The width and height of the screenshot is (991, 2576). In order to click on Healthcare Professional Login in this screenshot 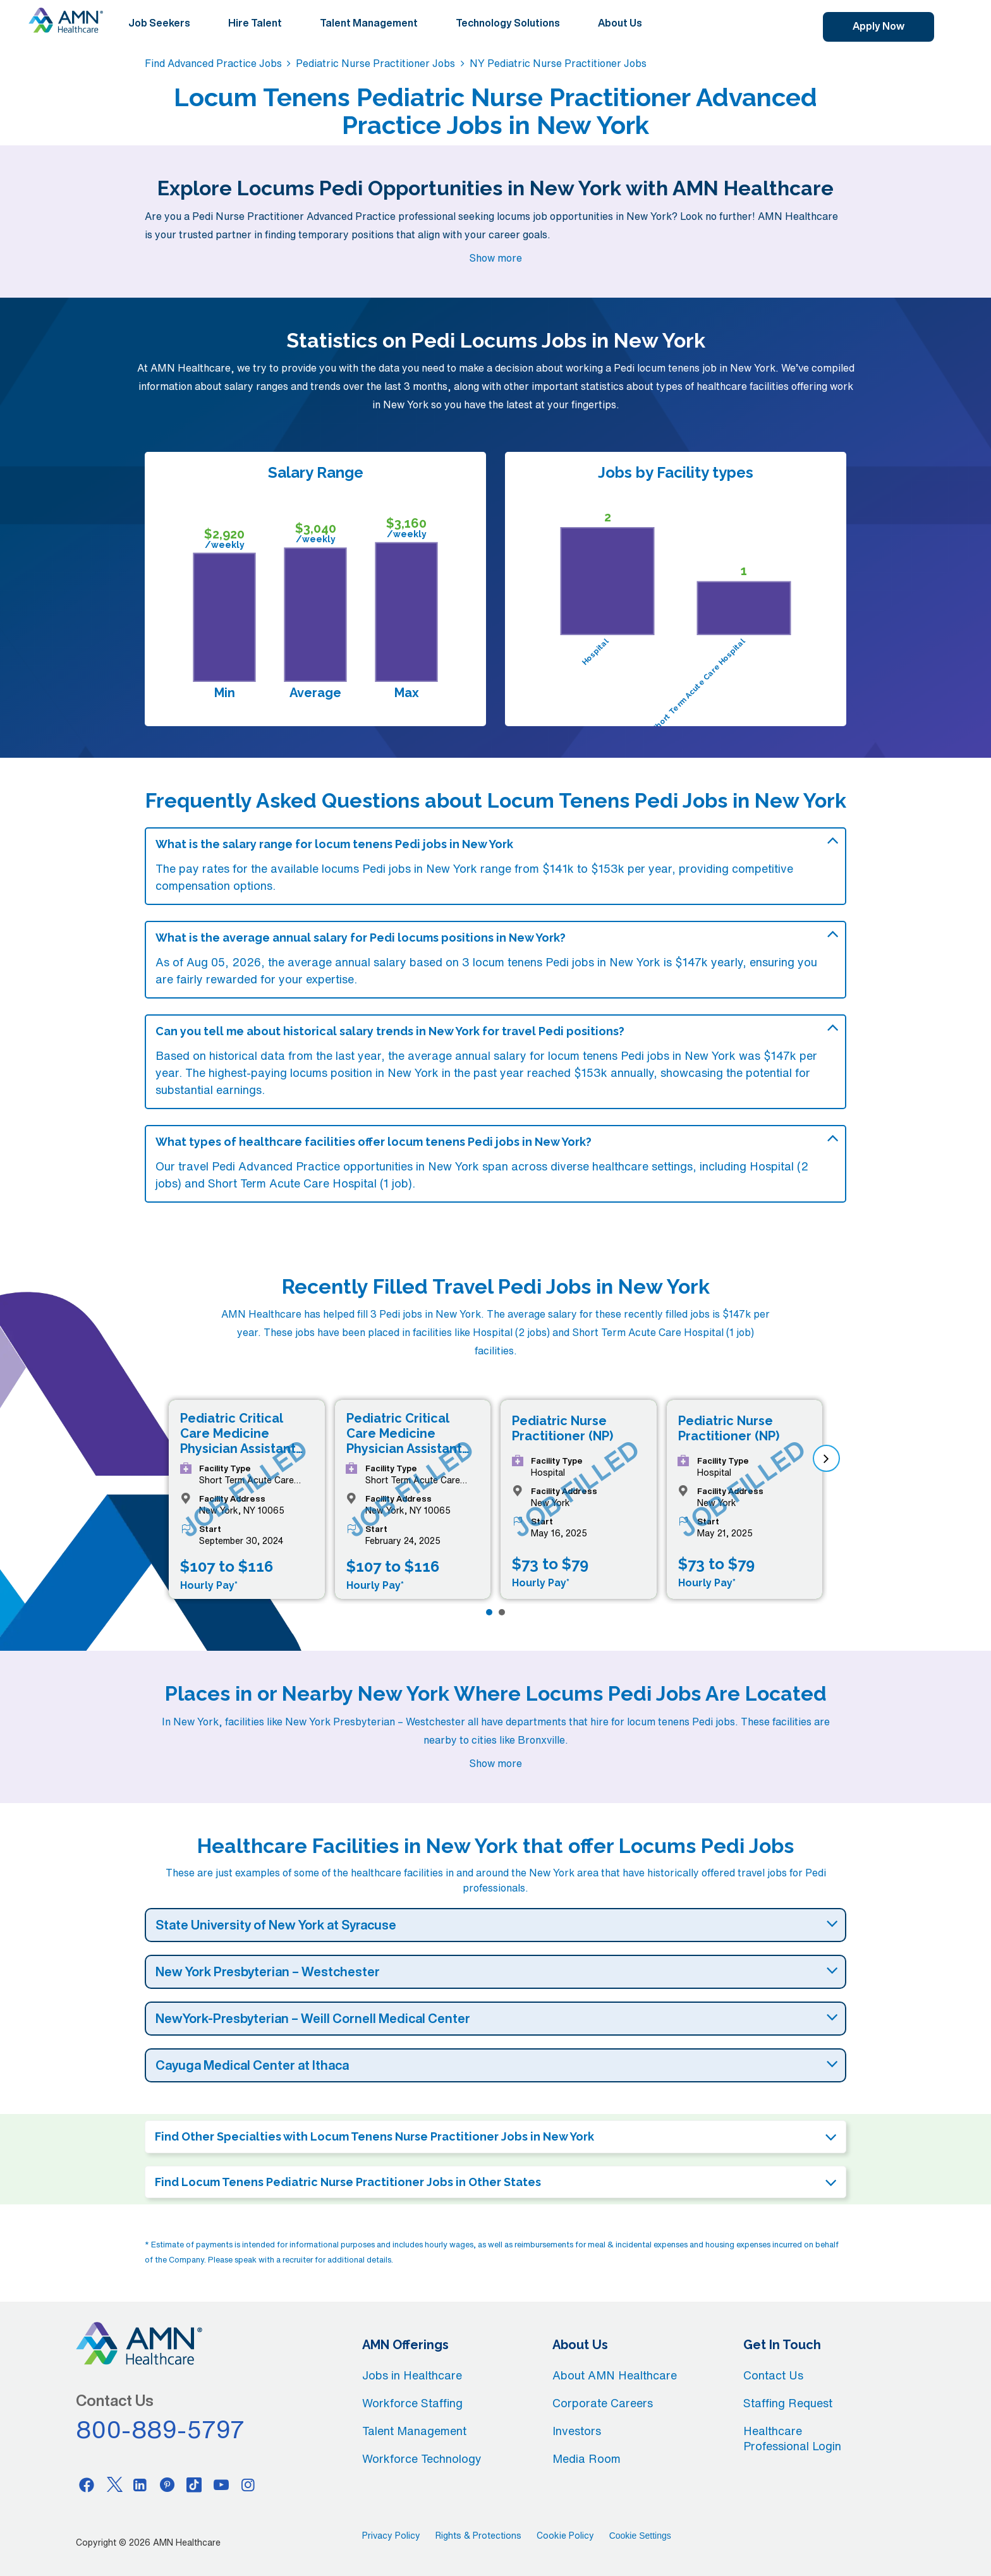, I will do `click(792, 2438)`.